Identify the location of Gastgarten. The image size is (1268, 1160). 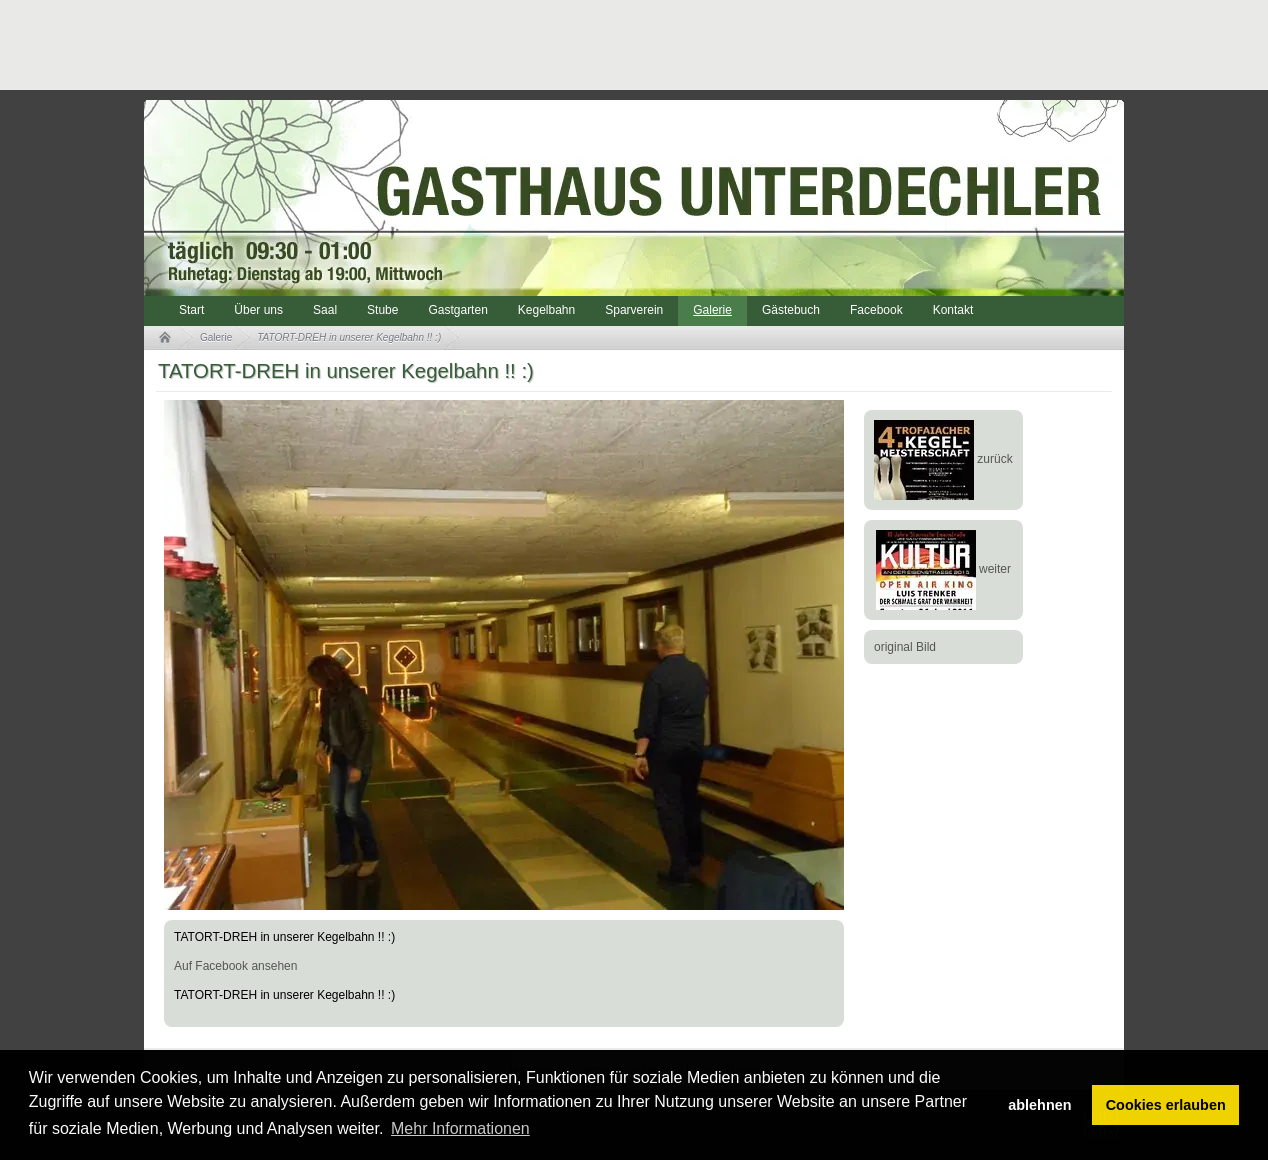
(457, 310).